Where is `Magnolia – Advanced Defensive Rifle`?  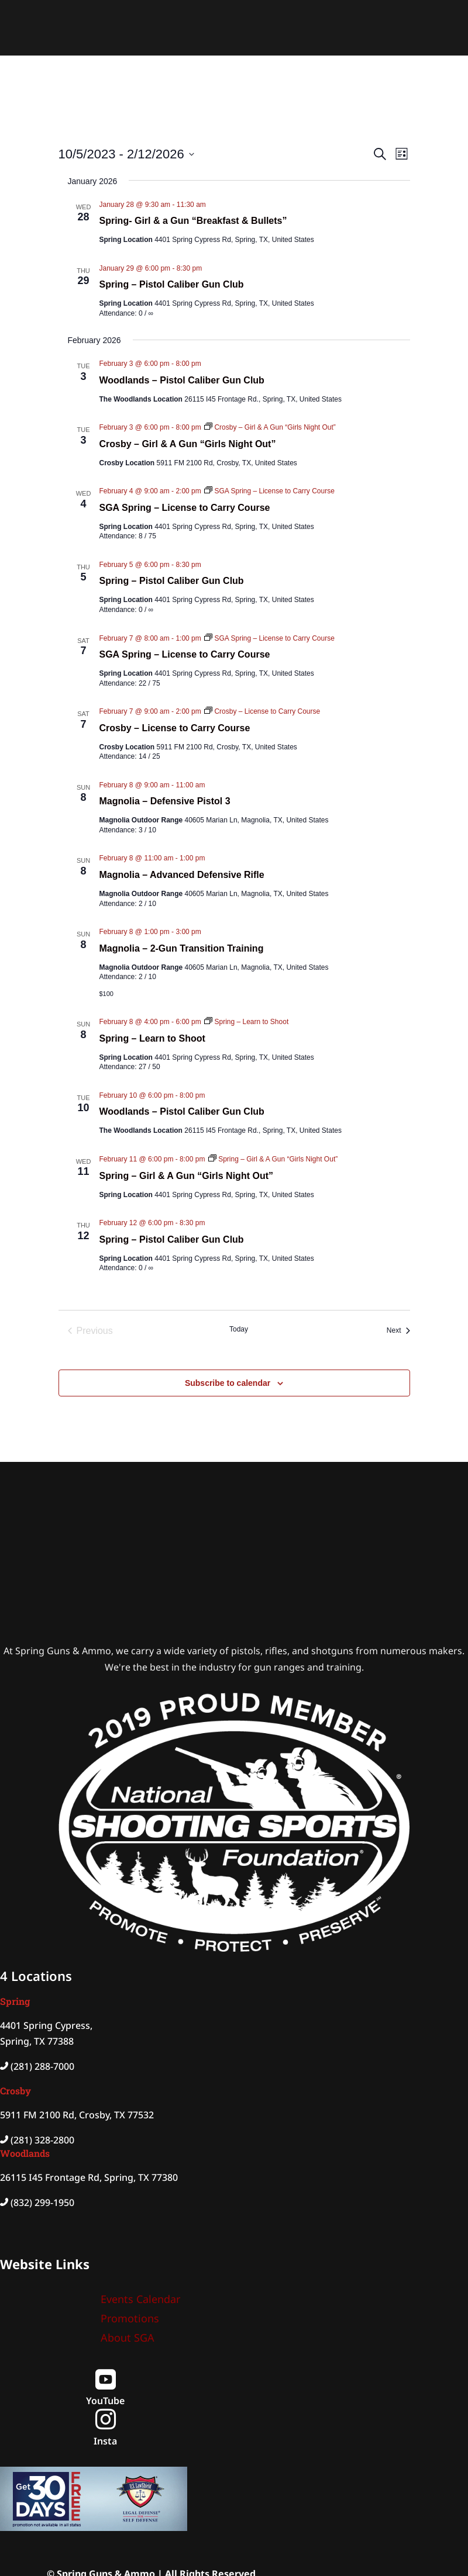 Magnolia – Advanced Defensive Rifle is located at coordinates (181, 875).